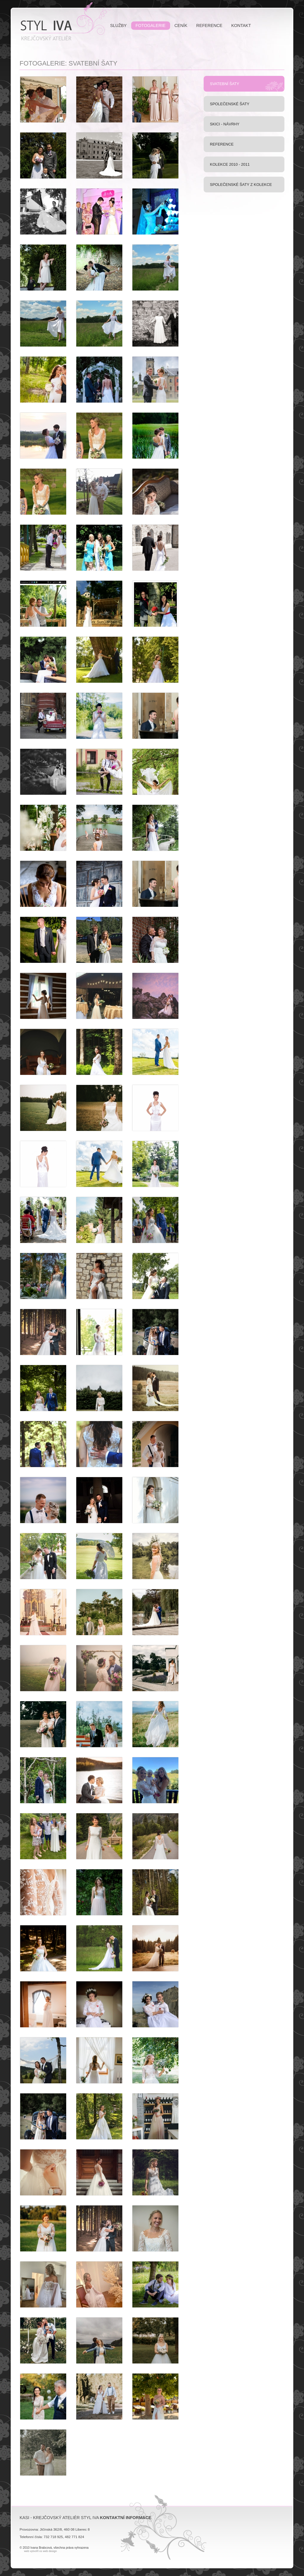 The image size is (304, 2576). Describe the element at coordinates (241, 25) in the screenshot. I see `Kontakt` at that location.